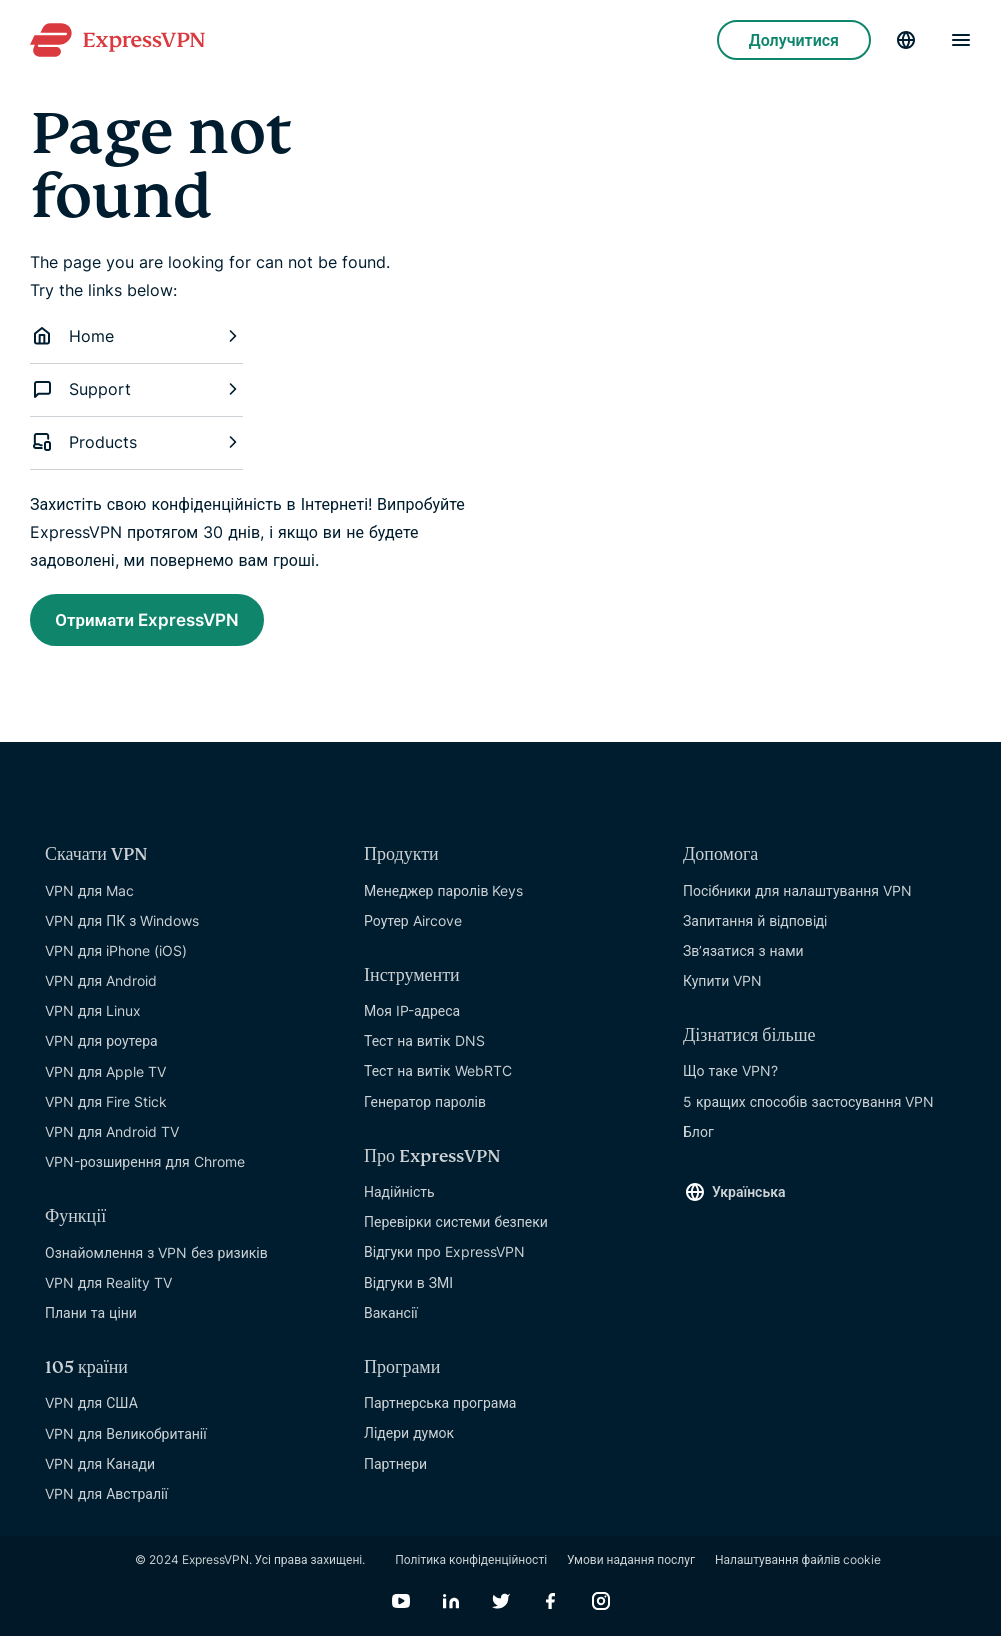 Image resolution: width=1001 pixels, height=1648 pixels. I want to click on Плани та ціни, so click(91, 1324).